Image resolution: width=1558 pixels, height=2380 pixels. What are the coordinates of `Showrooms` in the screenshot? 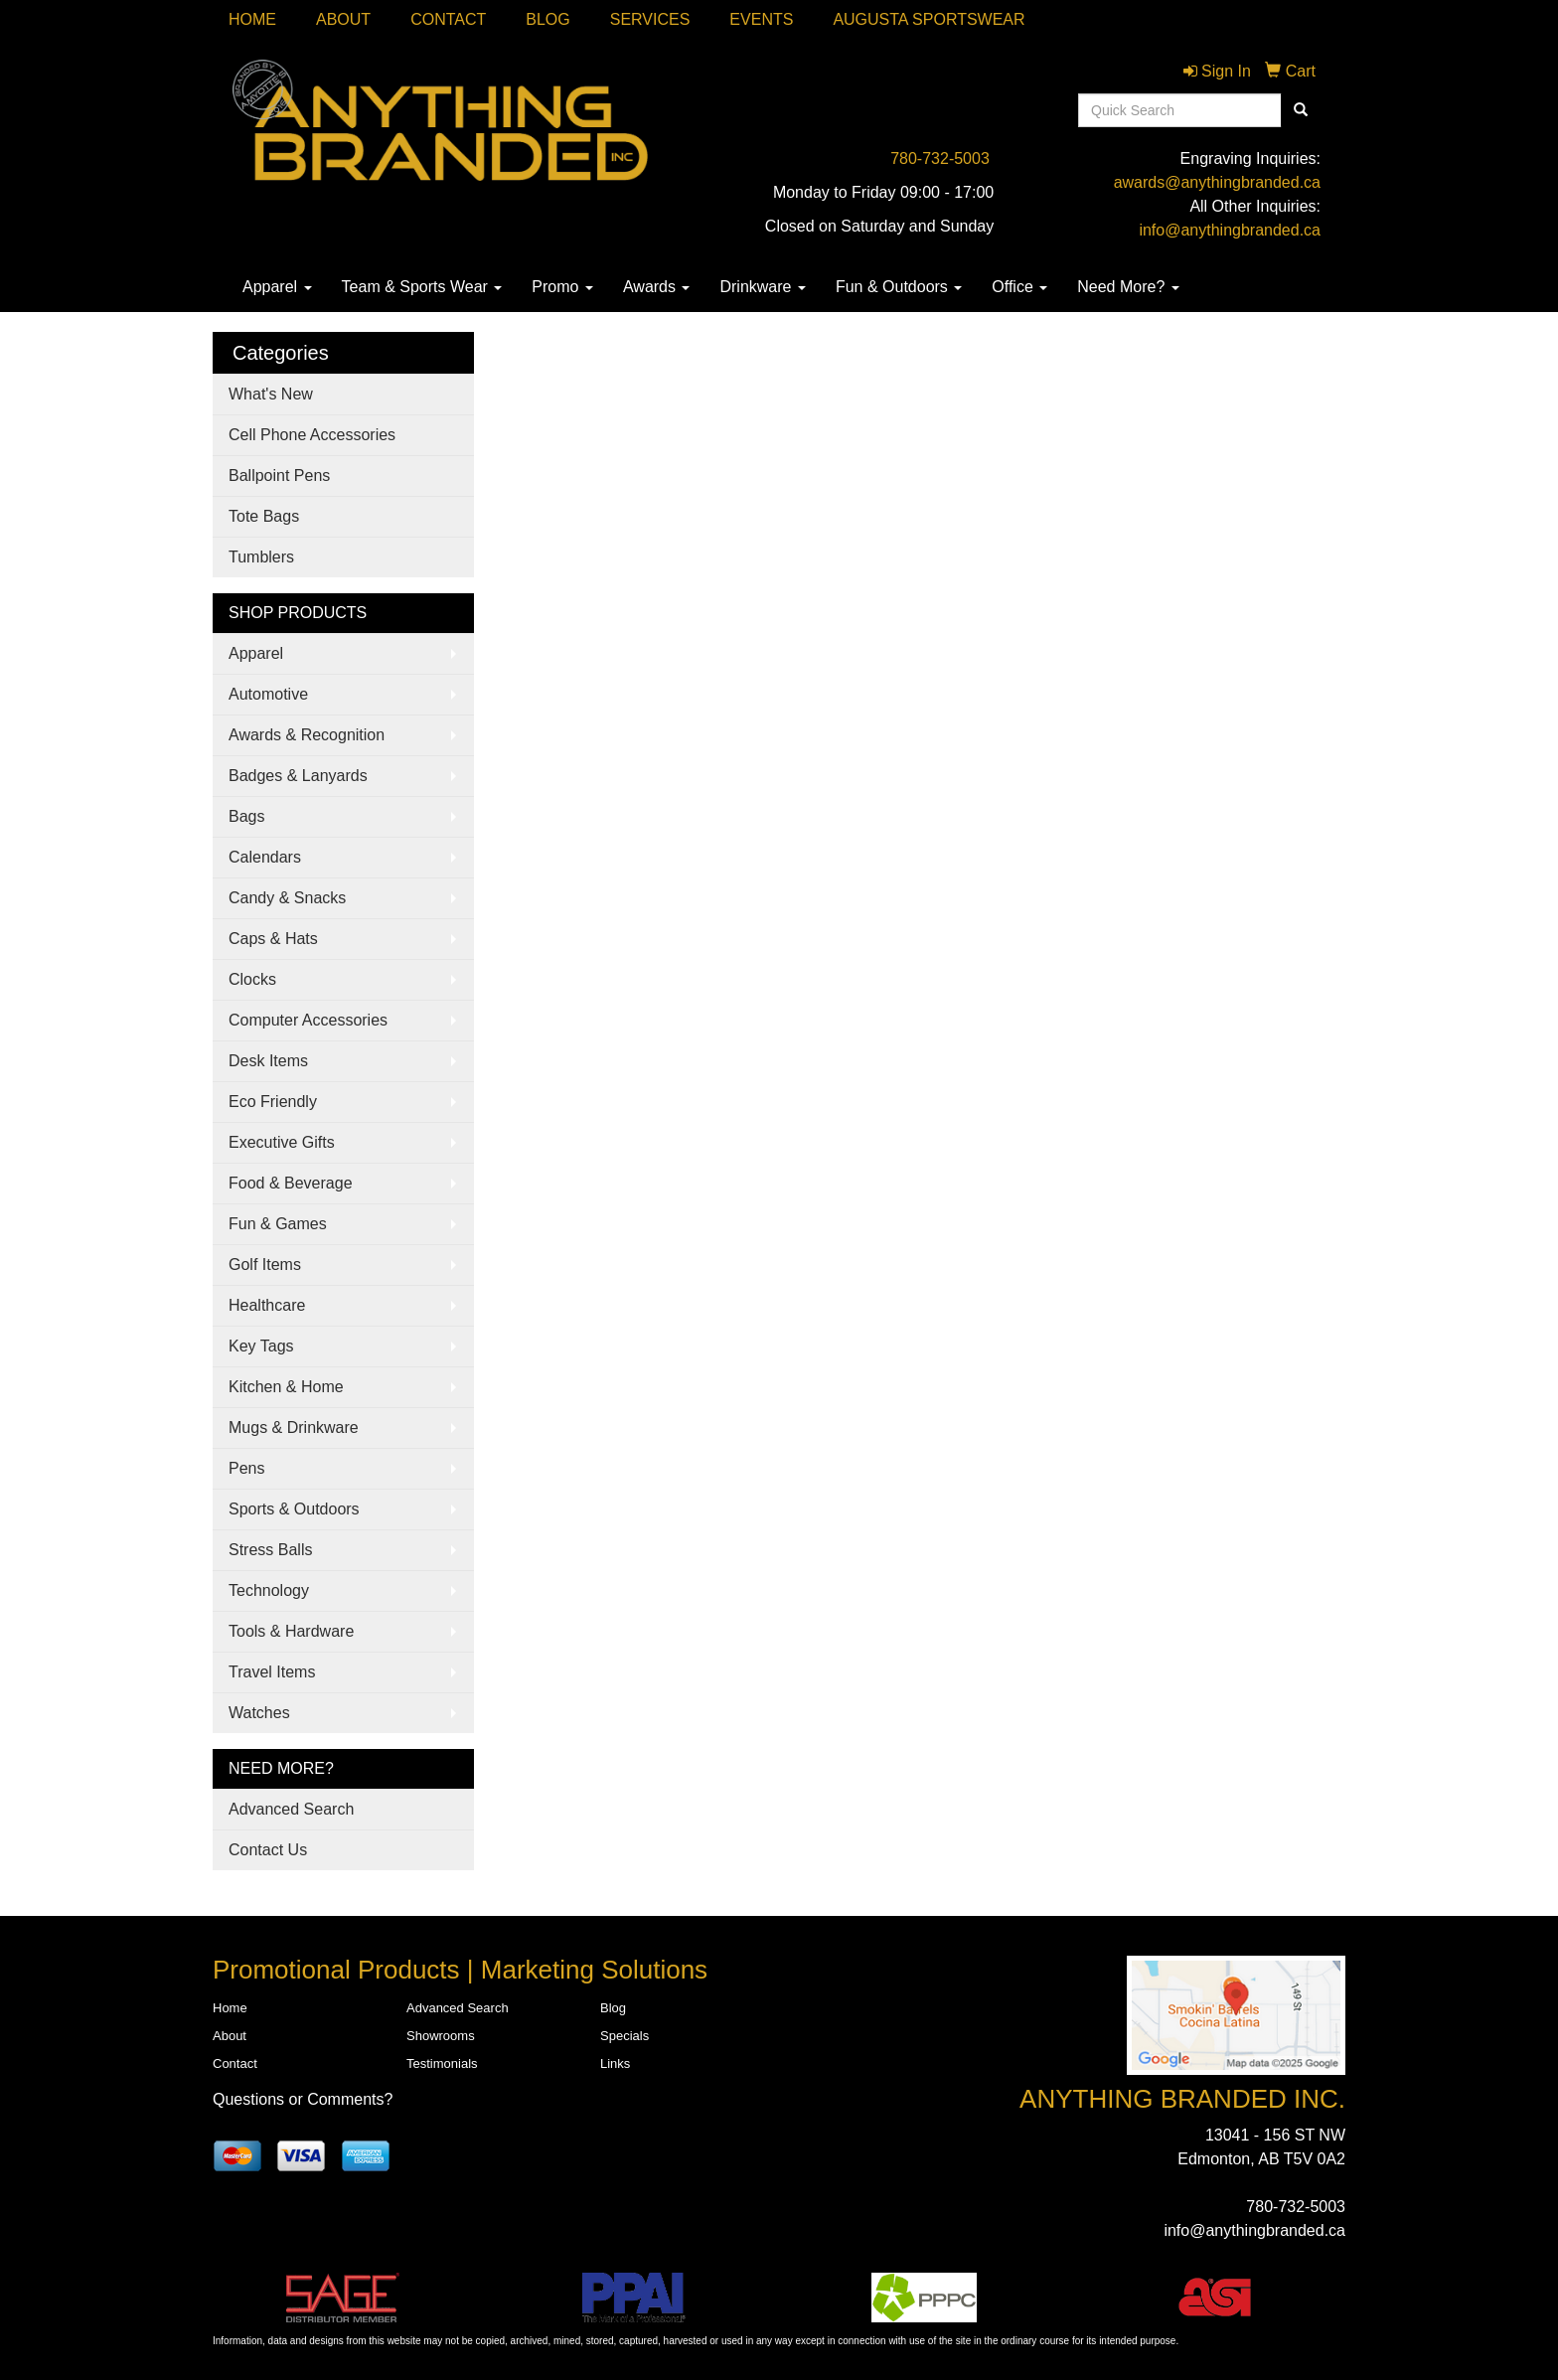 It's located at (440, 2035).